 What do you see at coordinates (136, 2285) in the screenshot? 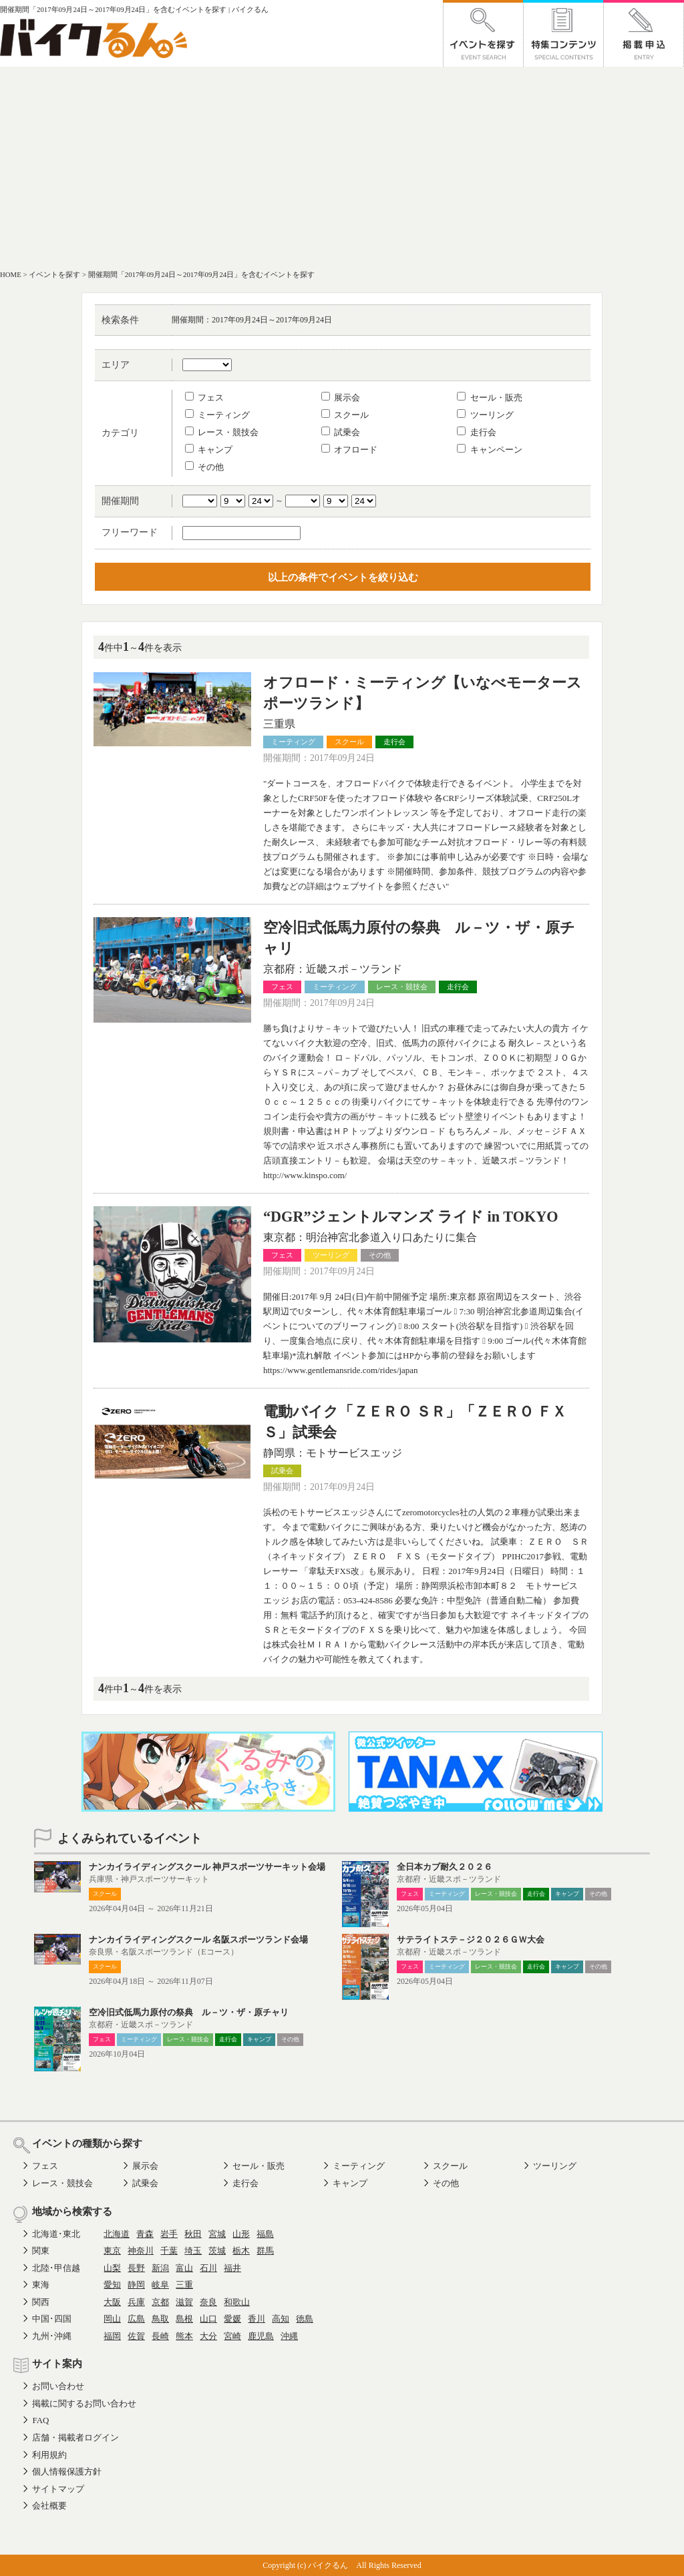
I see `静岡` at bounding box center [136, 2285].